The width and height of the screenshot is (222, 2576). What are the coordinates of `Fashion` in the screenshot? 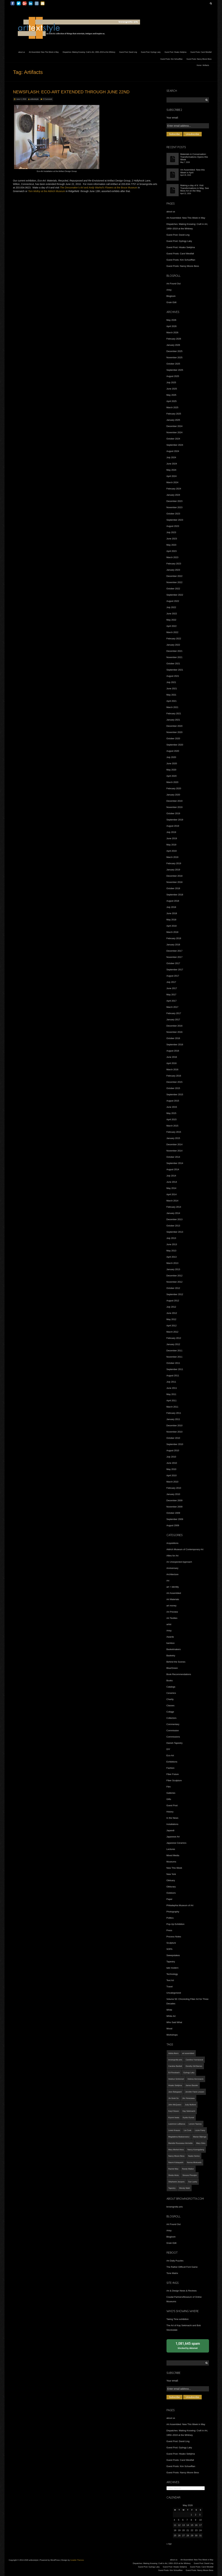 It's located at (170, 1768).